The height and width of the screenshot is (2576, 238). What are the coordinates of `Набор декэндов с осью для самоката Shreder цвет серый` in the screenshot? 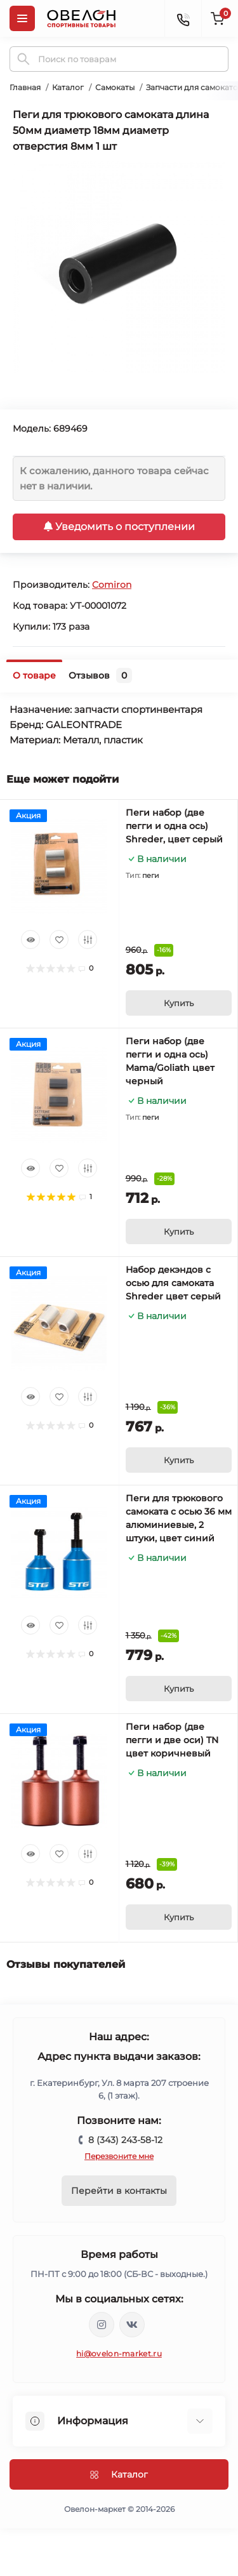 It's located at (173, 1283).